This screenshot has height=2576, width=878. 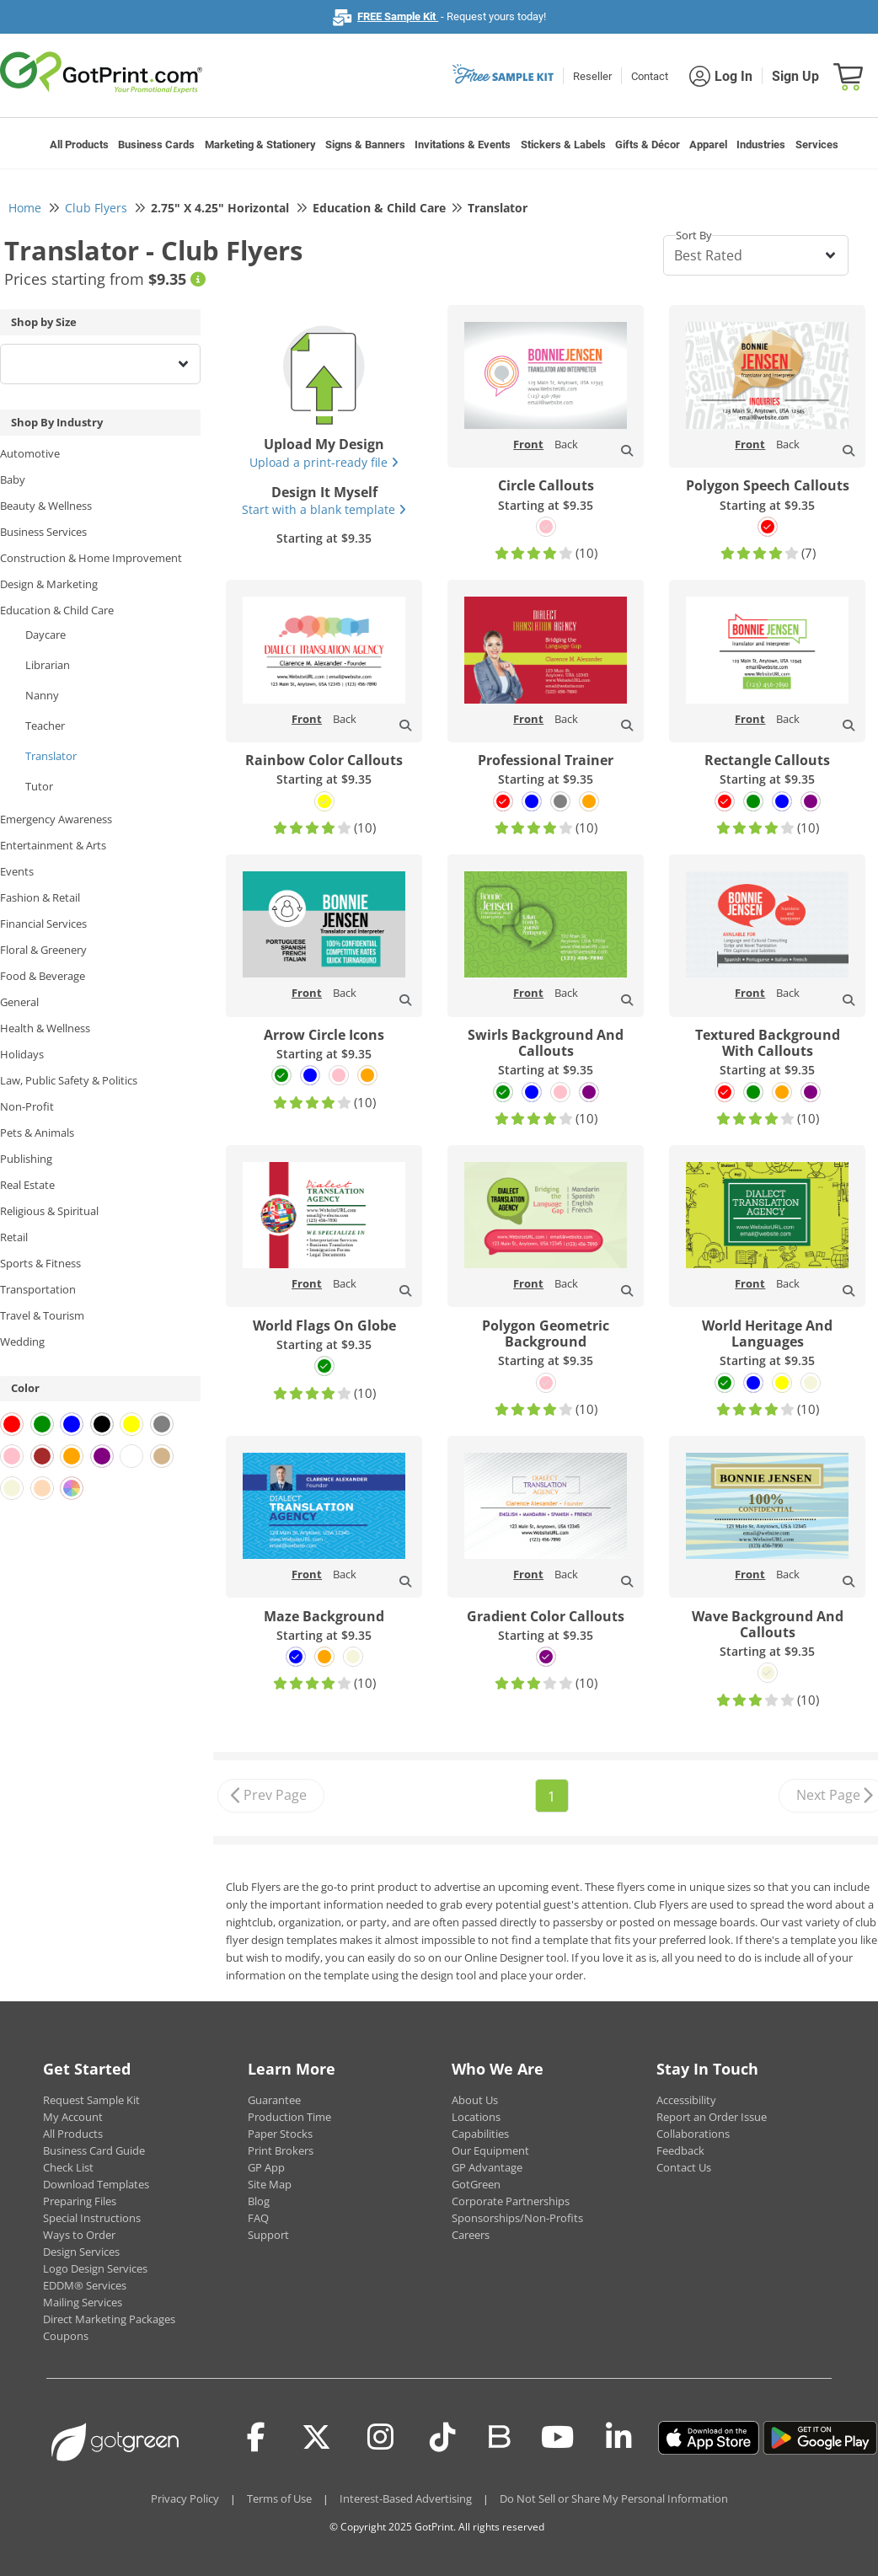 What do you see at coordinates (84, 2285) in the screenshot?
I see `EDDM® Services` at bounding box center [84, 2285].